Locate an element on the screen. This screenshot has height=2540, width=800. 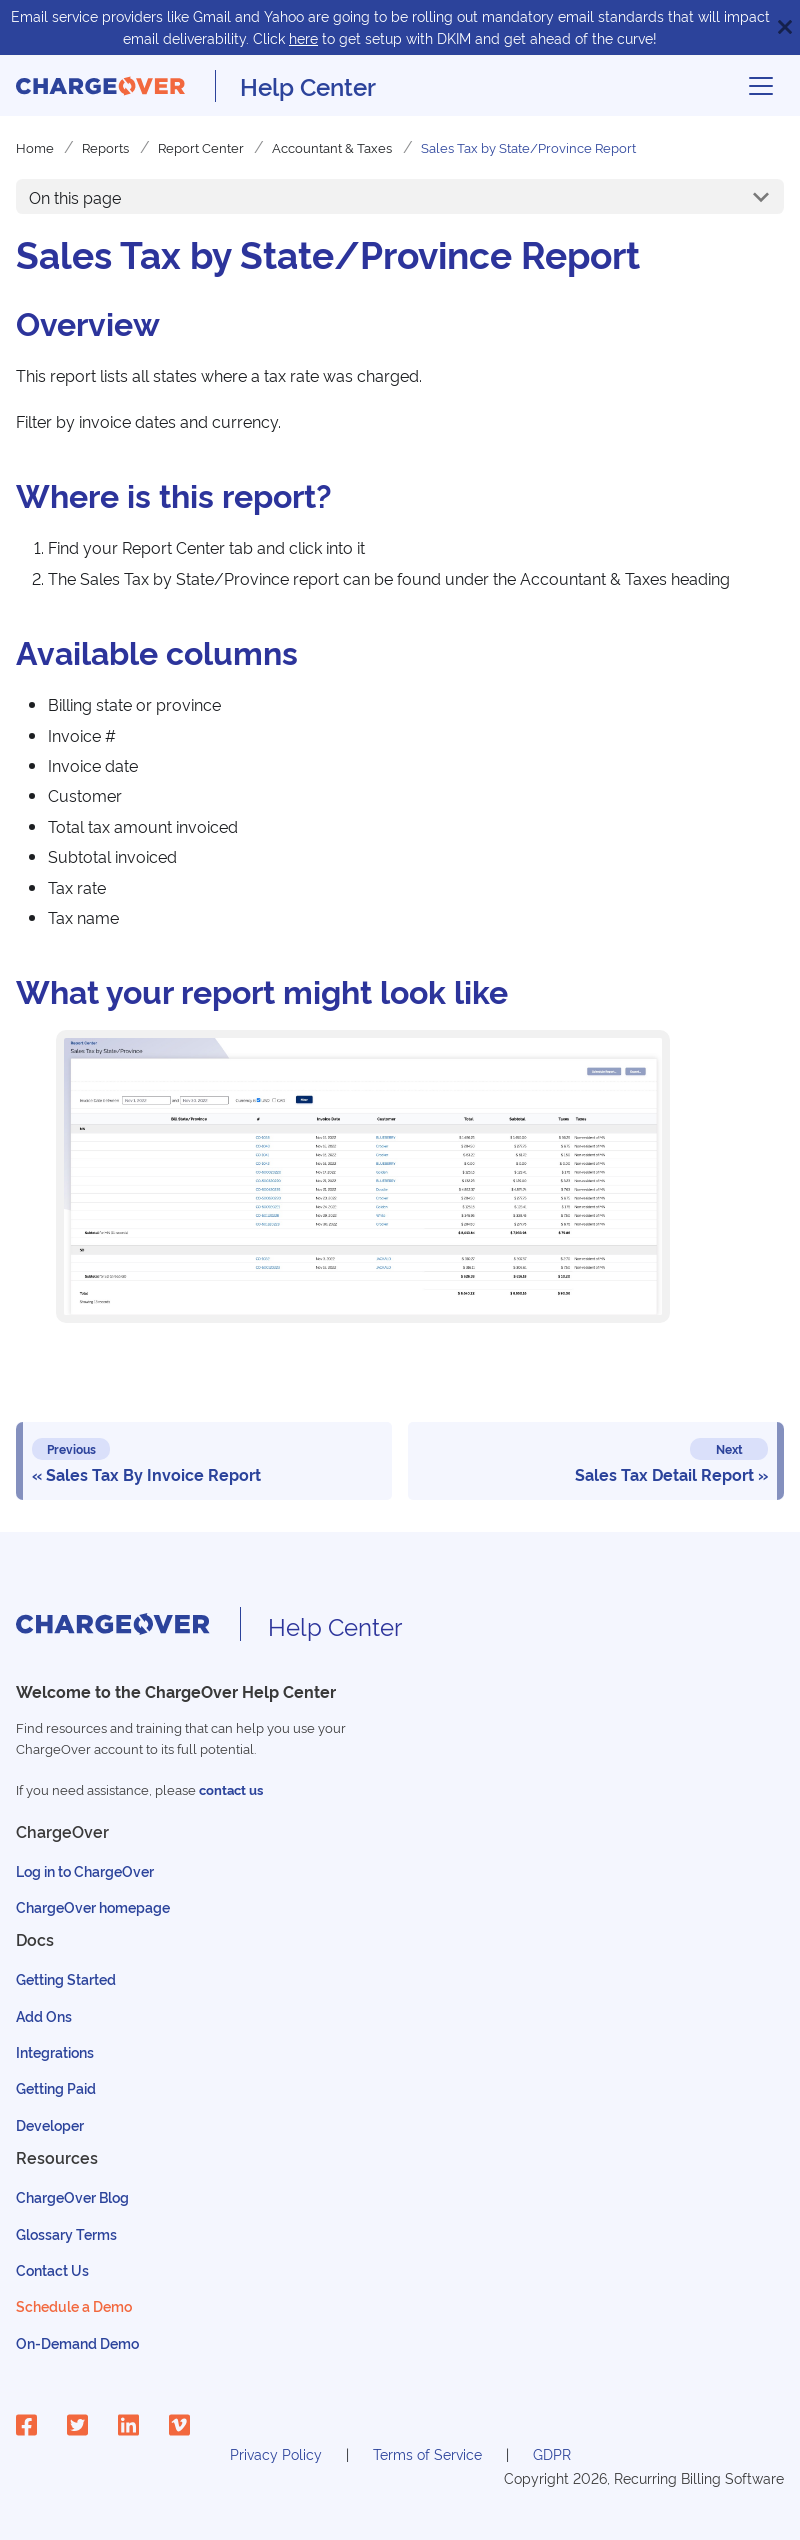
Contact Us is located at coordinates (52, 2269).